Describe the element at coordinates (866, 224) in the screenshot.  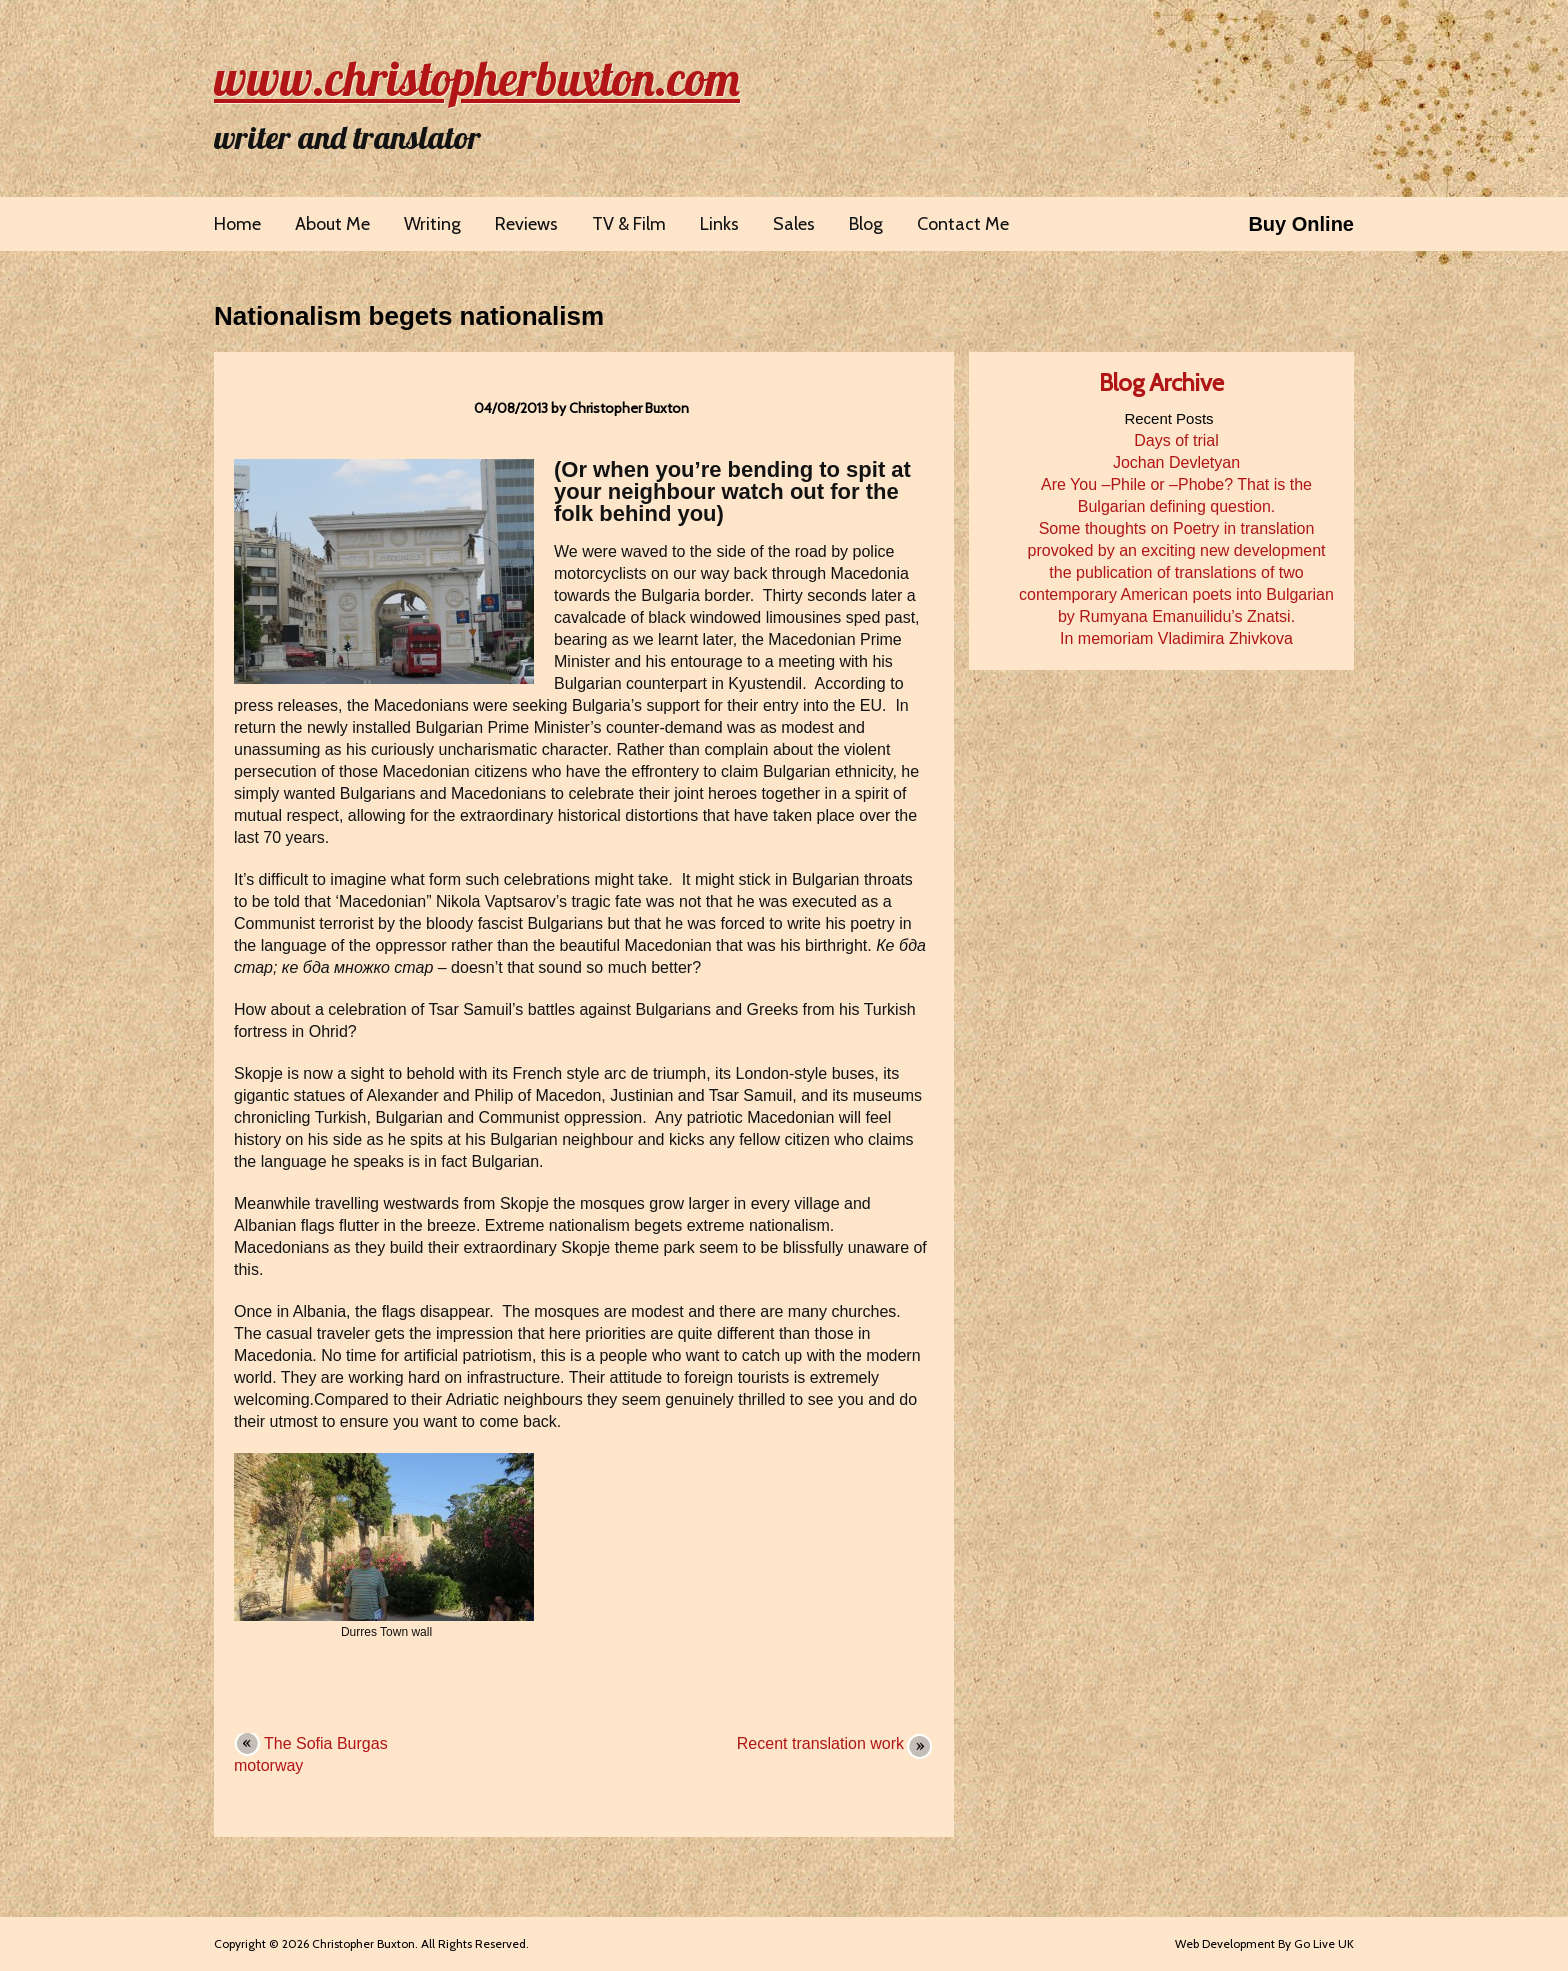
I see `Blog` at that location.